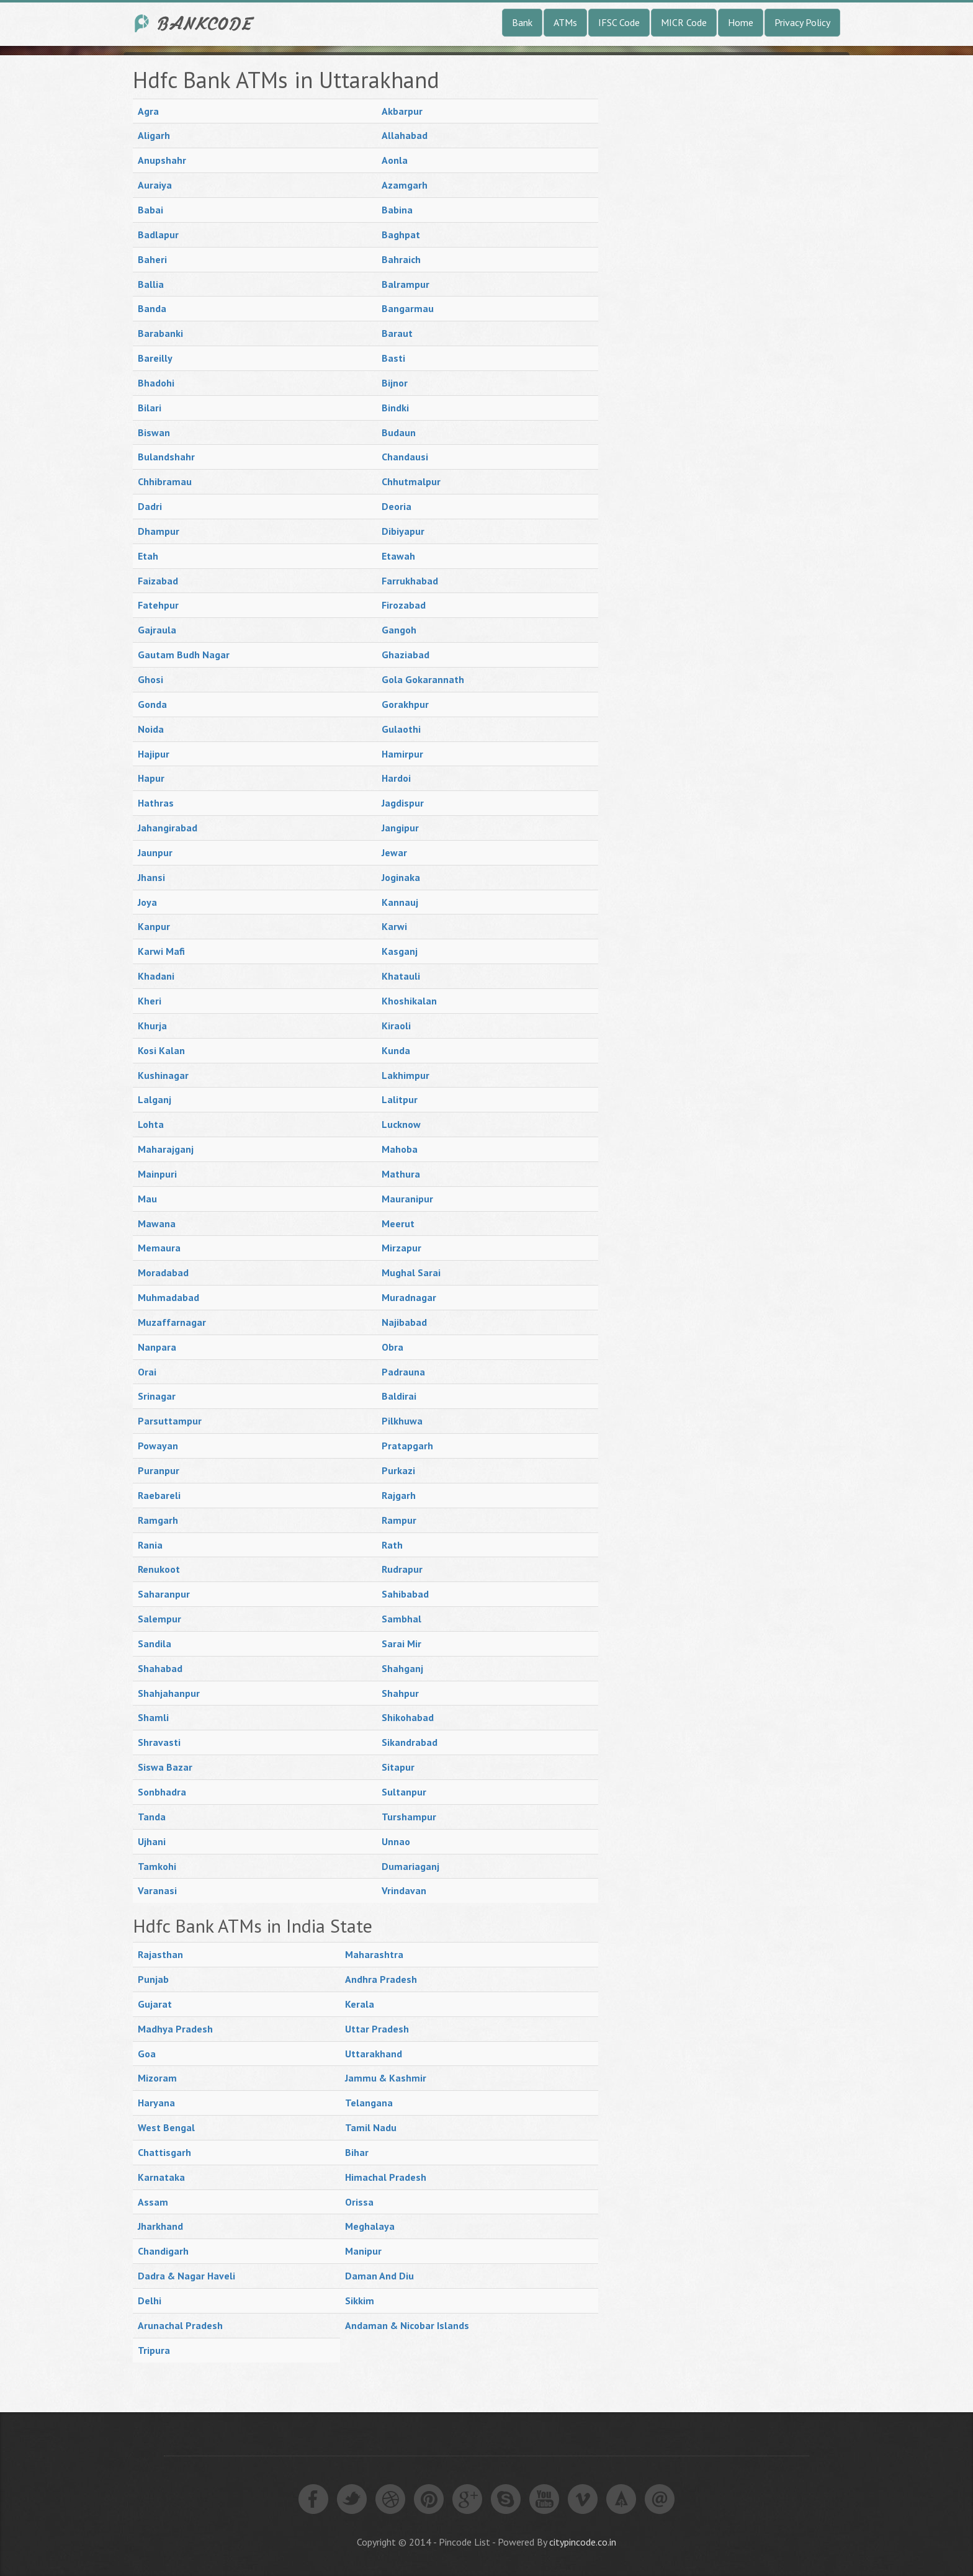 Image resolution: width=973 pixels, height=2576 pixels. Describe the element at coordinates (156, 2102) in the screenshot. I see `Haryana` at that location.